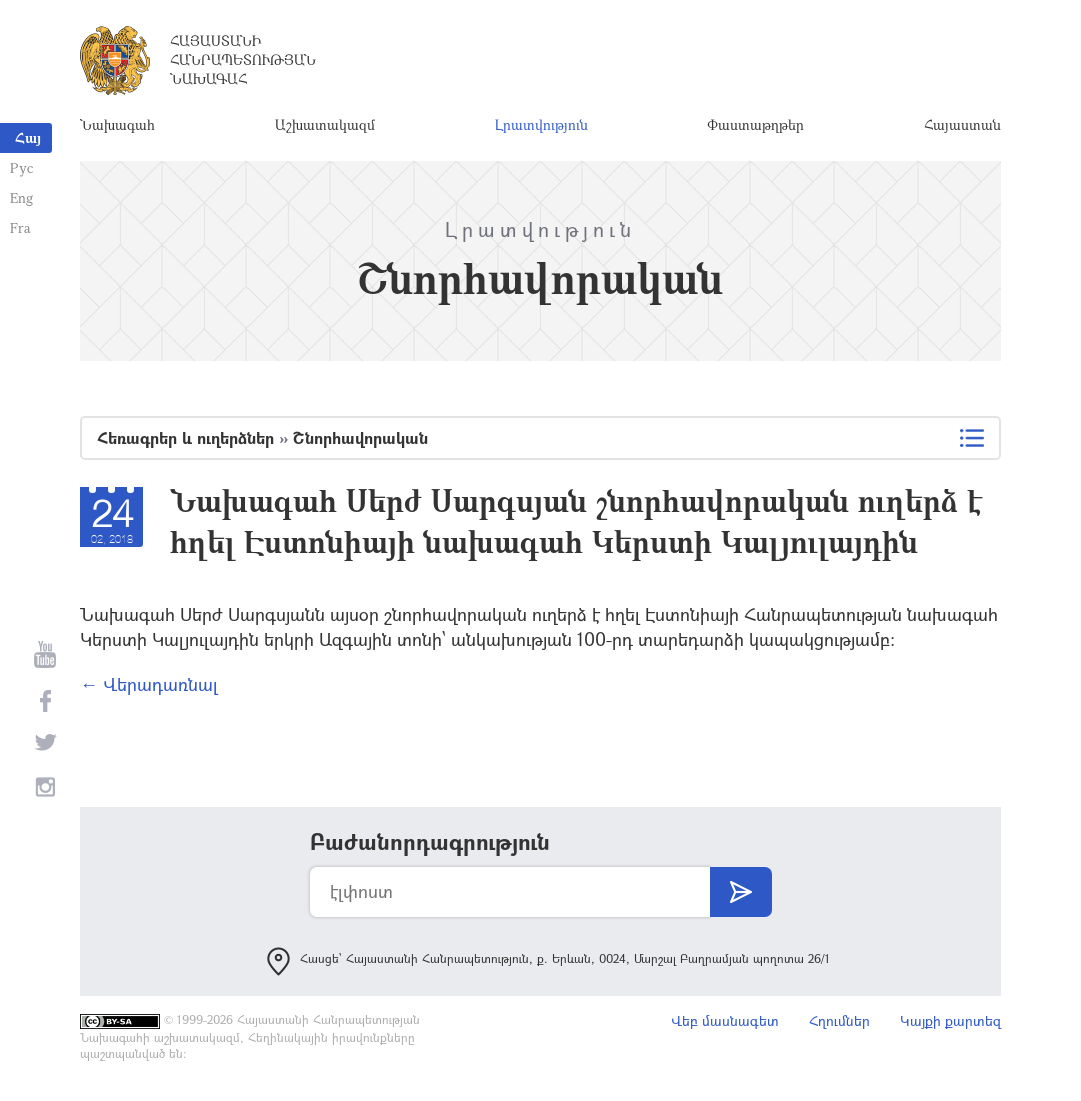 The width and height of the screenshot is (1081, 1101). I want to click on Հայ, so click(28, 137).